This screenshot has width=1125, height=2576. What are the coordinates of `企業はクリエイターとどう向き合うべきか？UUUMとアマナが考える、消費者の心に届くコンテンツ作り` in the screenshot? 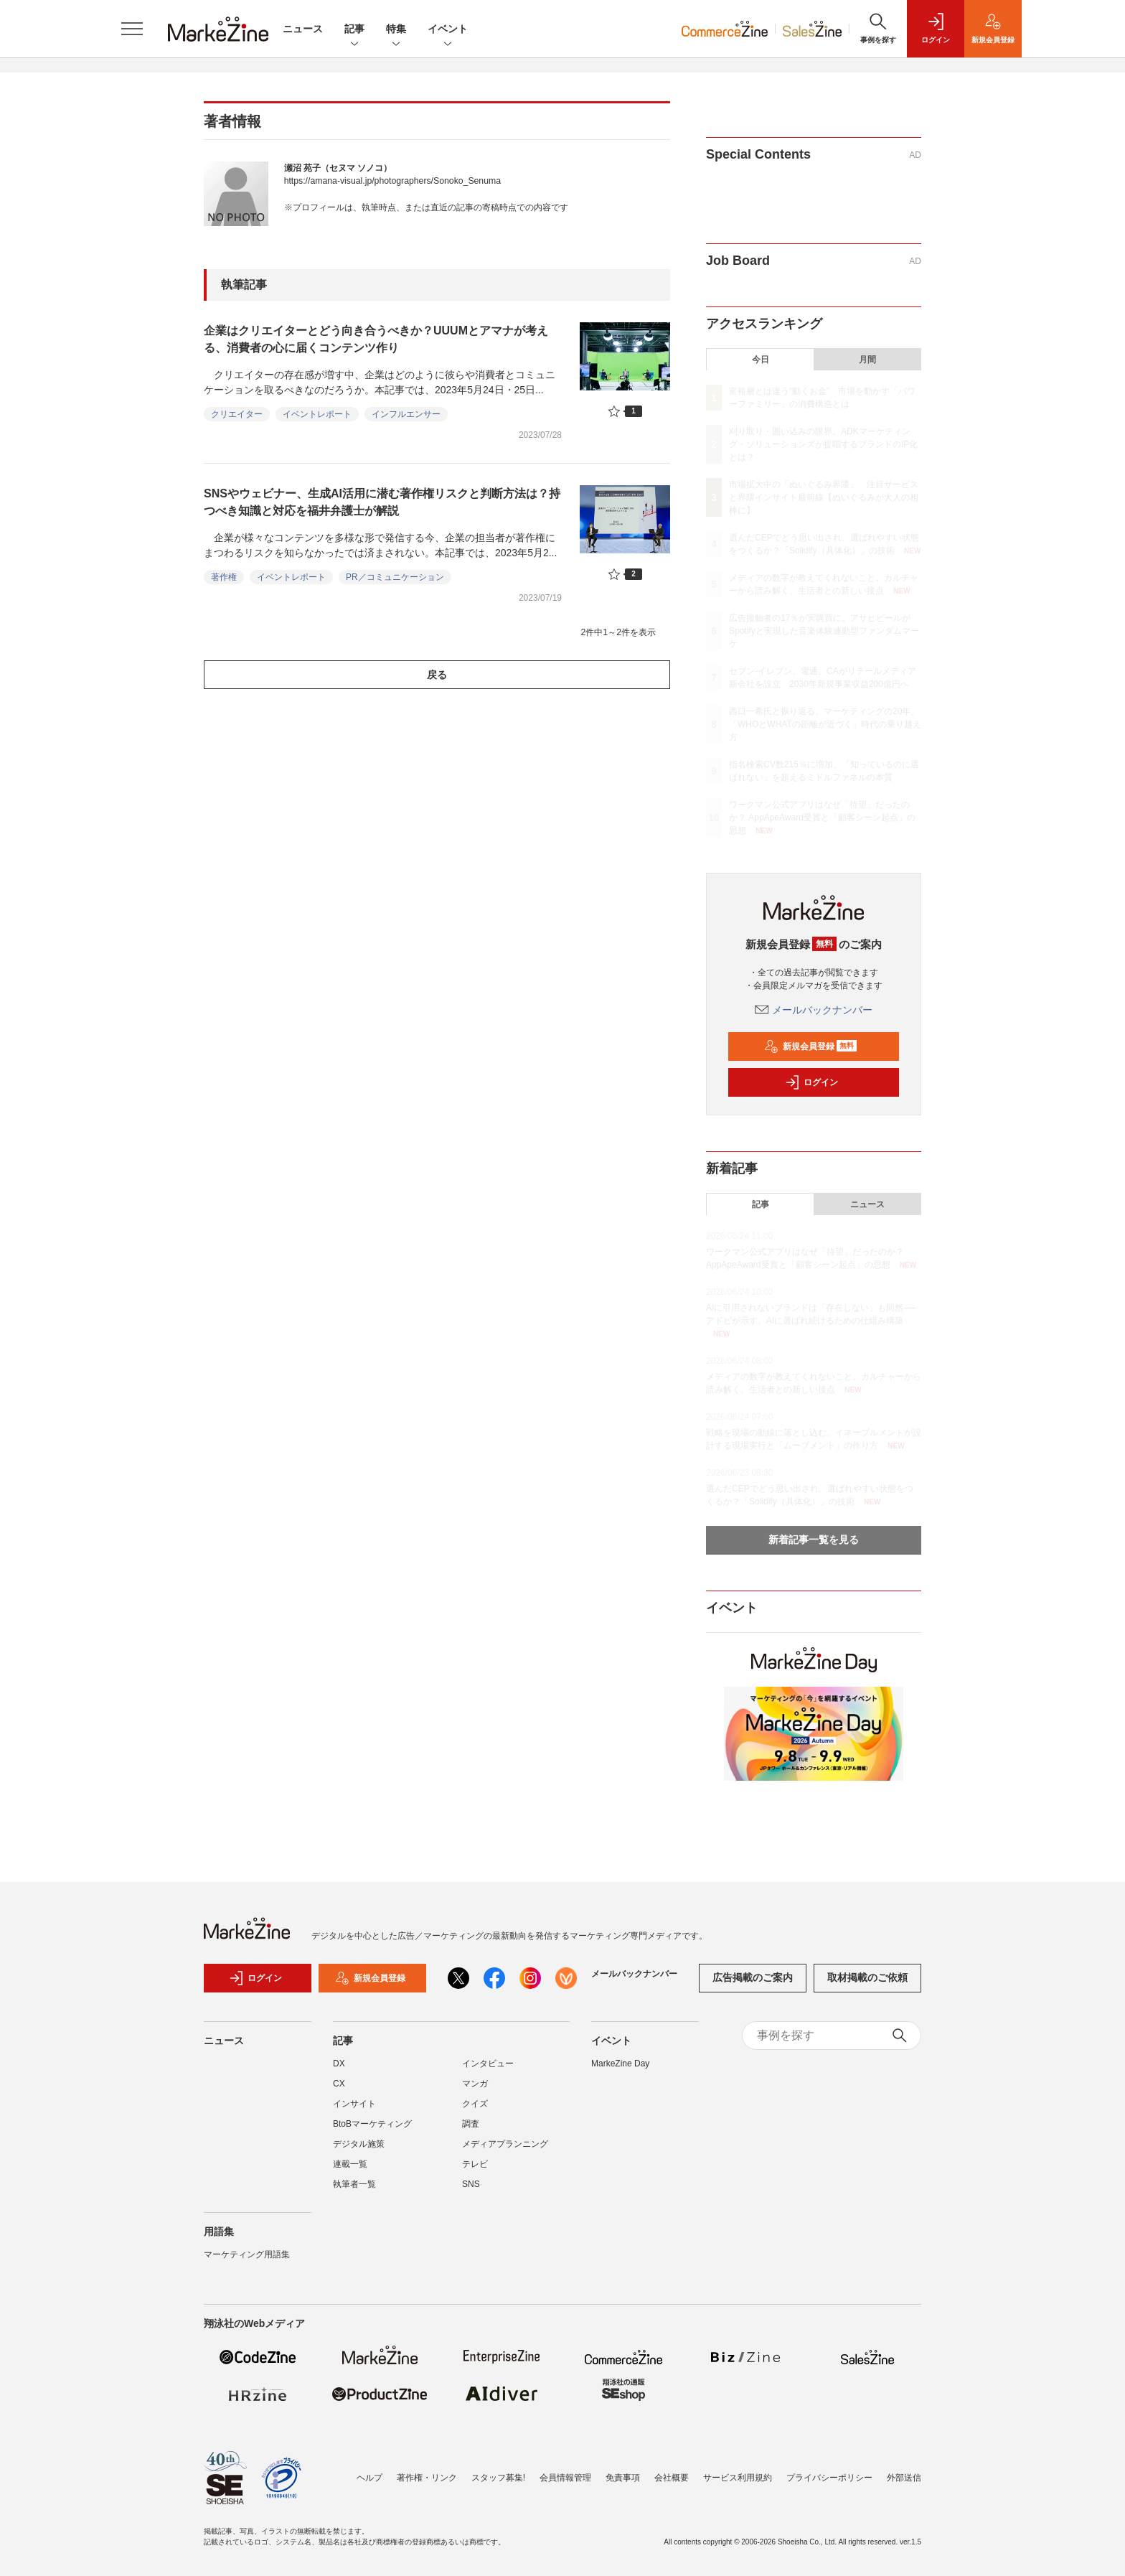 It's located at (376, 339).